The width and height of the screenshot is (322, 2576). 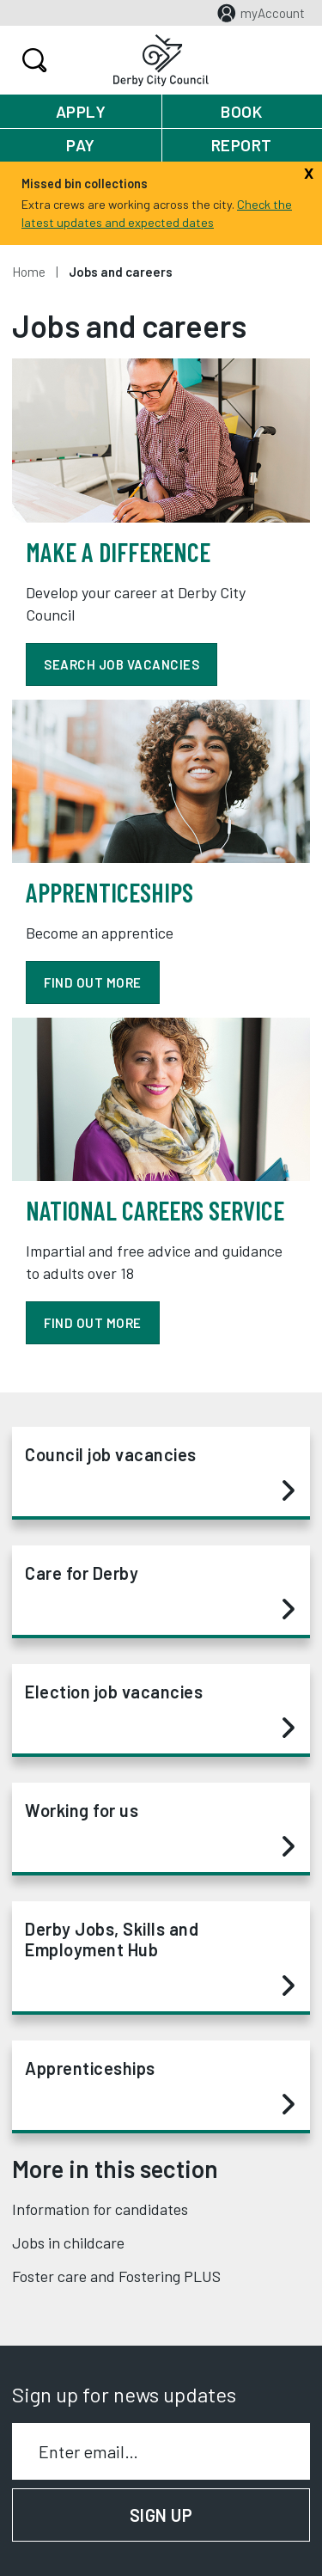 I want to click on Derby Jobs, Skills and Employment Hub, so click(x=160, y=1958).